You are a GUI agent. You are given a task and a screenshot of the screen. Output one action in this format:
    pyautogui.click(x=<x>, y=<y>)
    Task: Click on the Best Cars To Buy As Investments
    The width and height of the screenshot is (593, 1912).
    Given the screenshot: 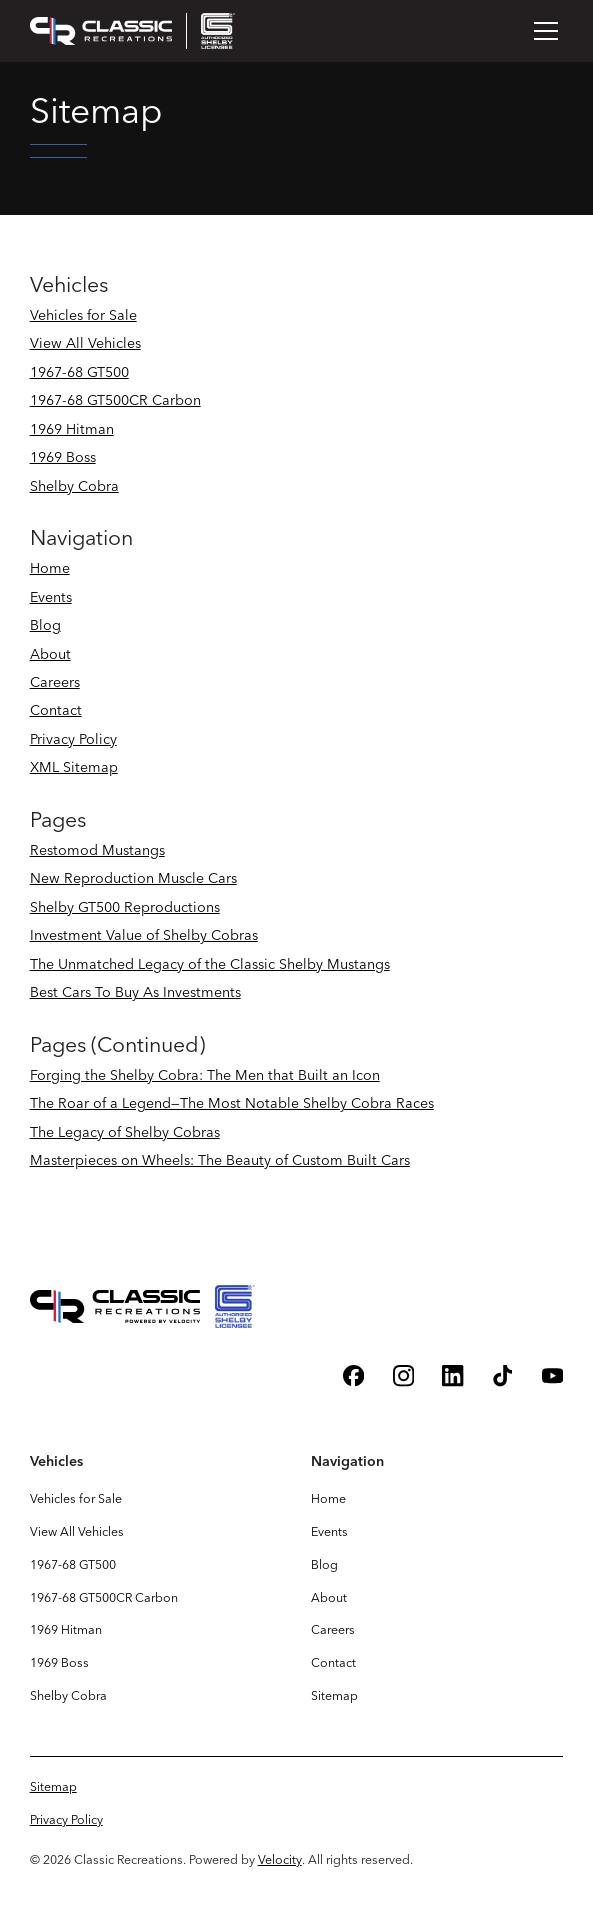 What is the action you would take?
    pyautogui.click(x=135, y=992)
    